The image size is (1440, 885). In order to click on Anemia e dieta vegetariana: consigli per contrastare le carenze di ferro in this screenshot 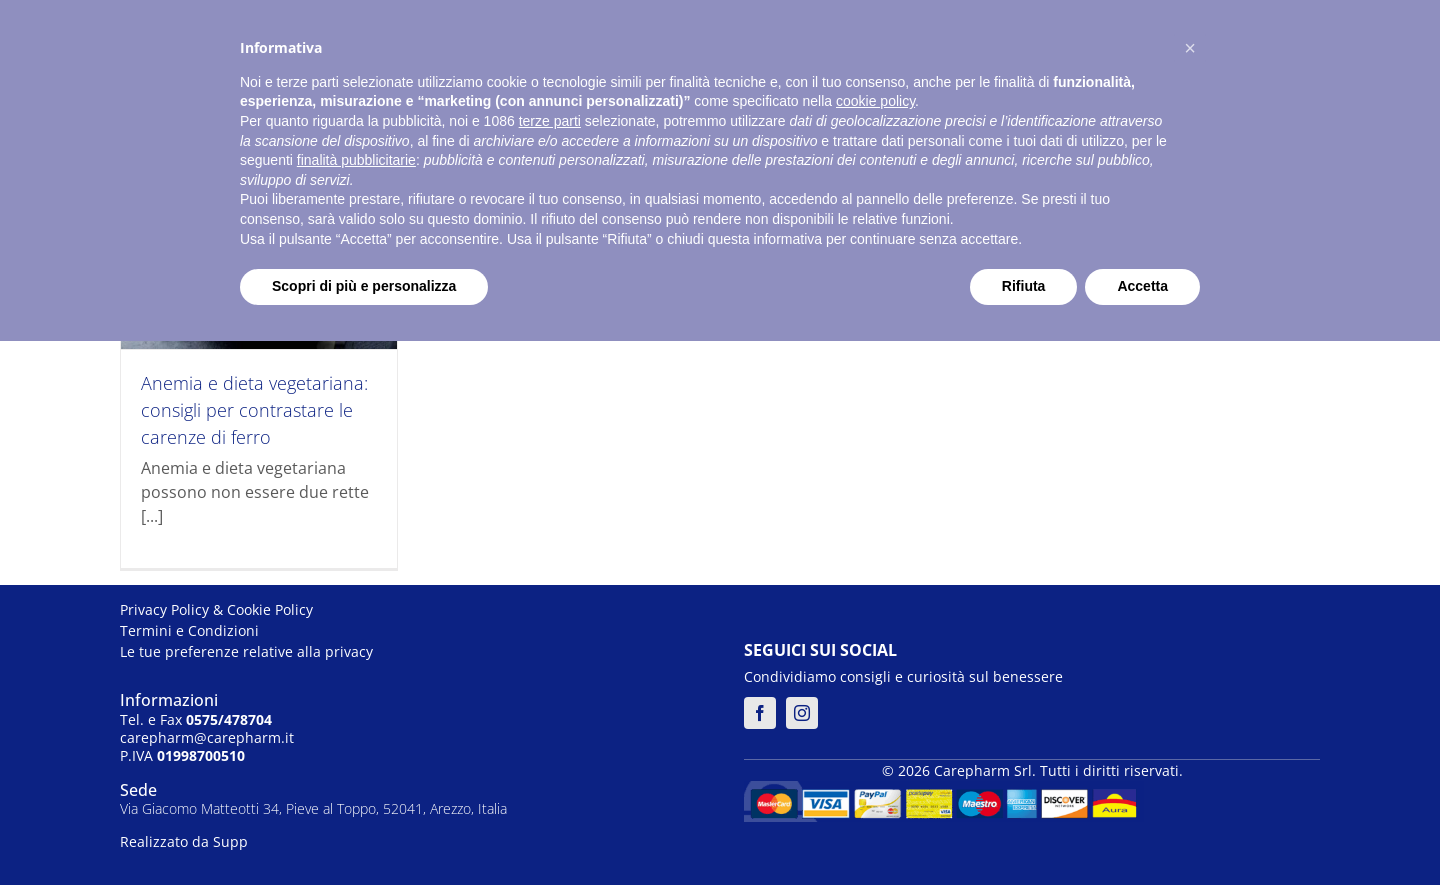, I will do `click(254, 410)`.